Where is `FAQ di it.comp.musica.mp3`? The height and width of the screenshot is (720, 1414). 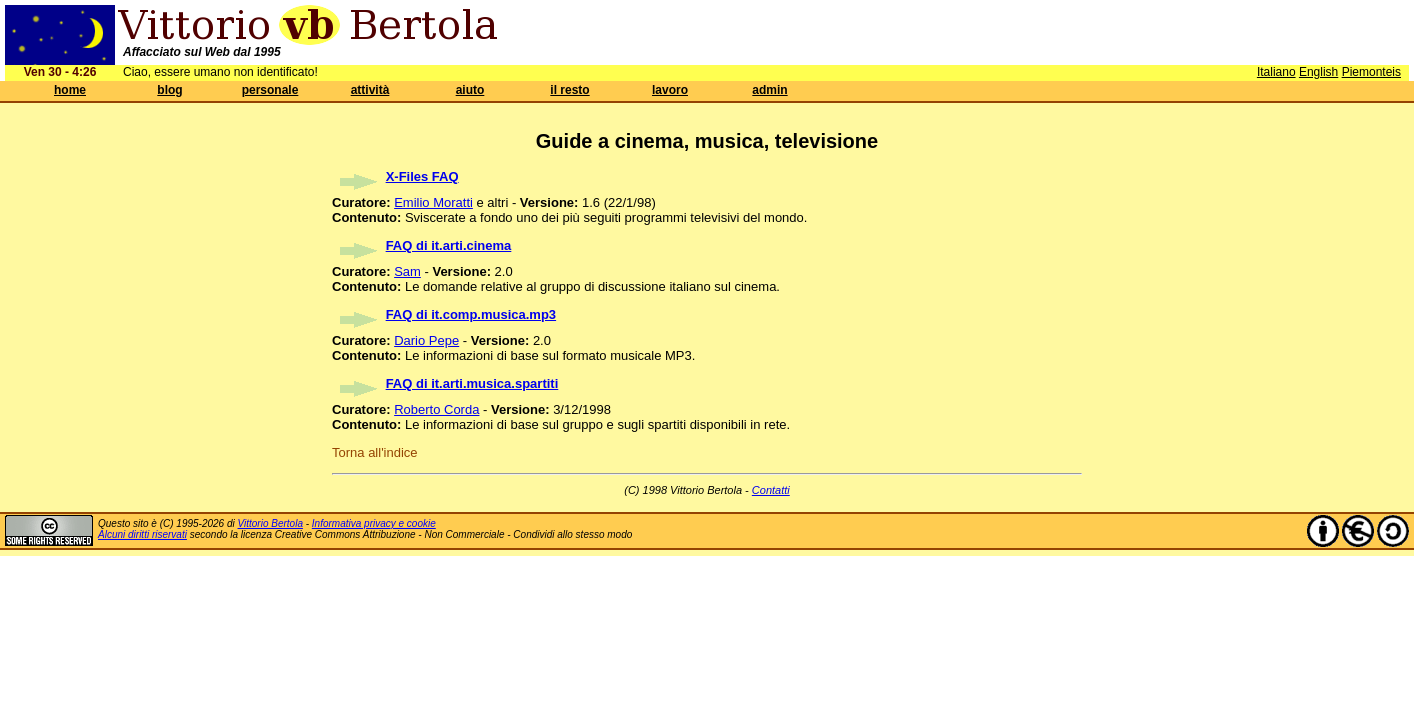 FAQ di it.comp.musica.mp3 is located at coordinates (471, 314).